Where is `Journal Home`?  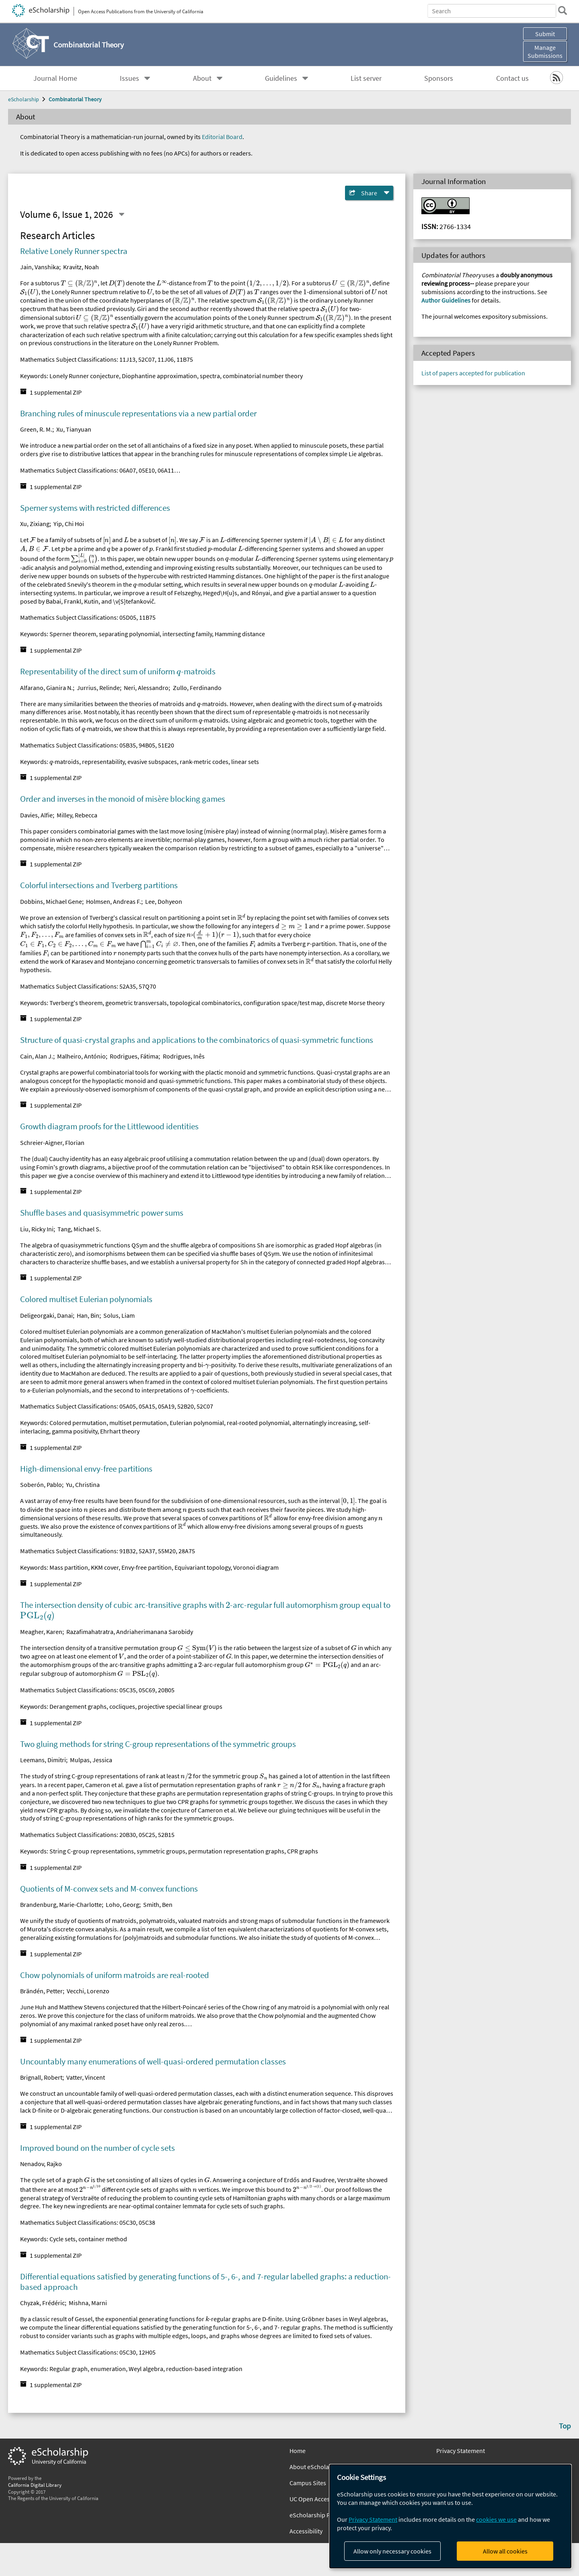 Journal Home is located at coordinates (55, 78).